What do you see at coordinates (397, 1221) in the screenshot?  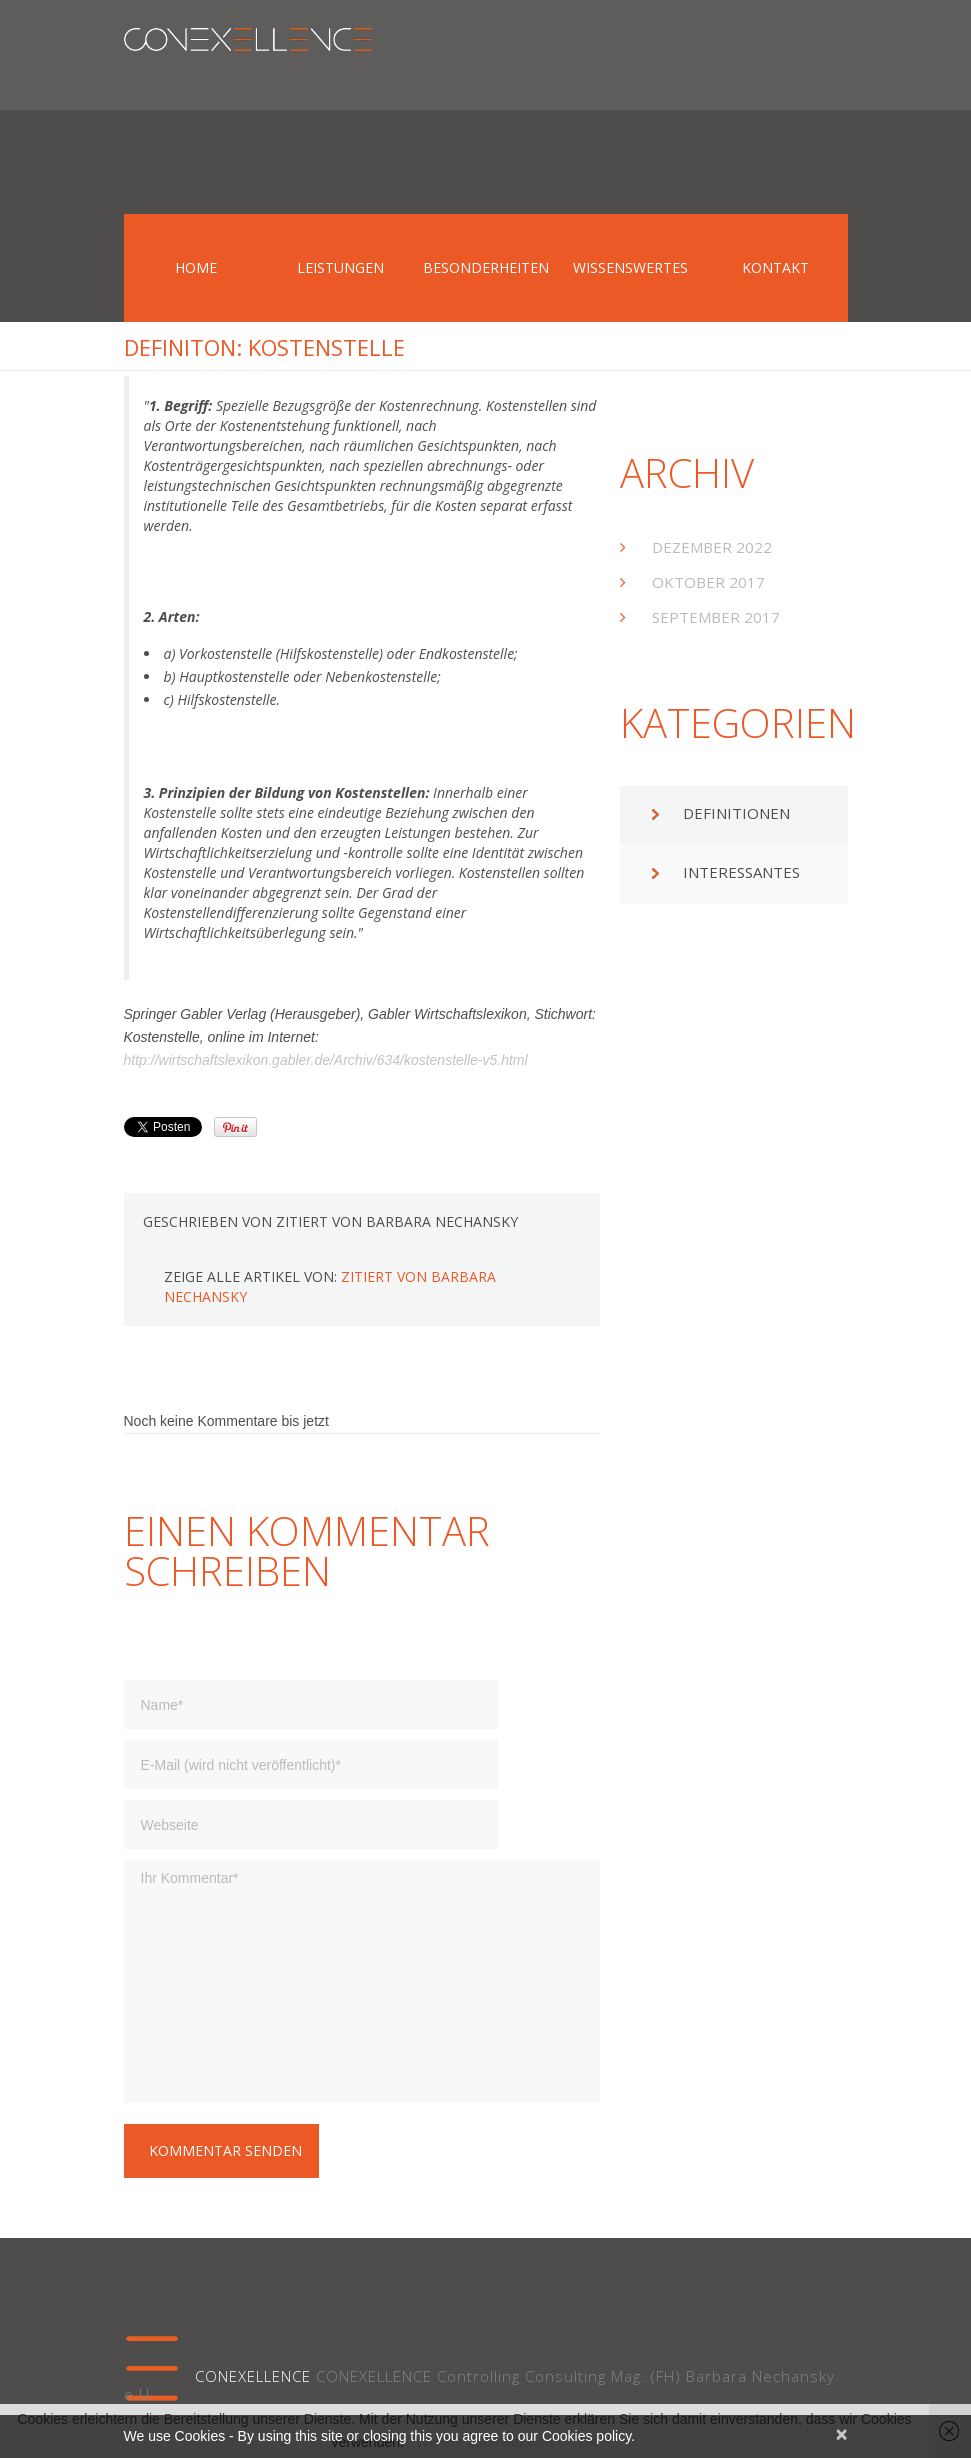 I see `zitiert von Barbara Nechansky` at bounding box center [397, 1221].